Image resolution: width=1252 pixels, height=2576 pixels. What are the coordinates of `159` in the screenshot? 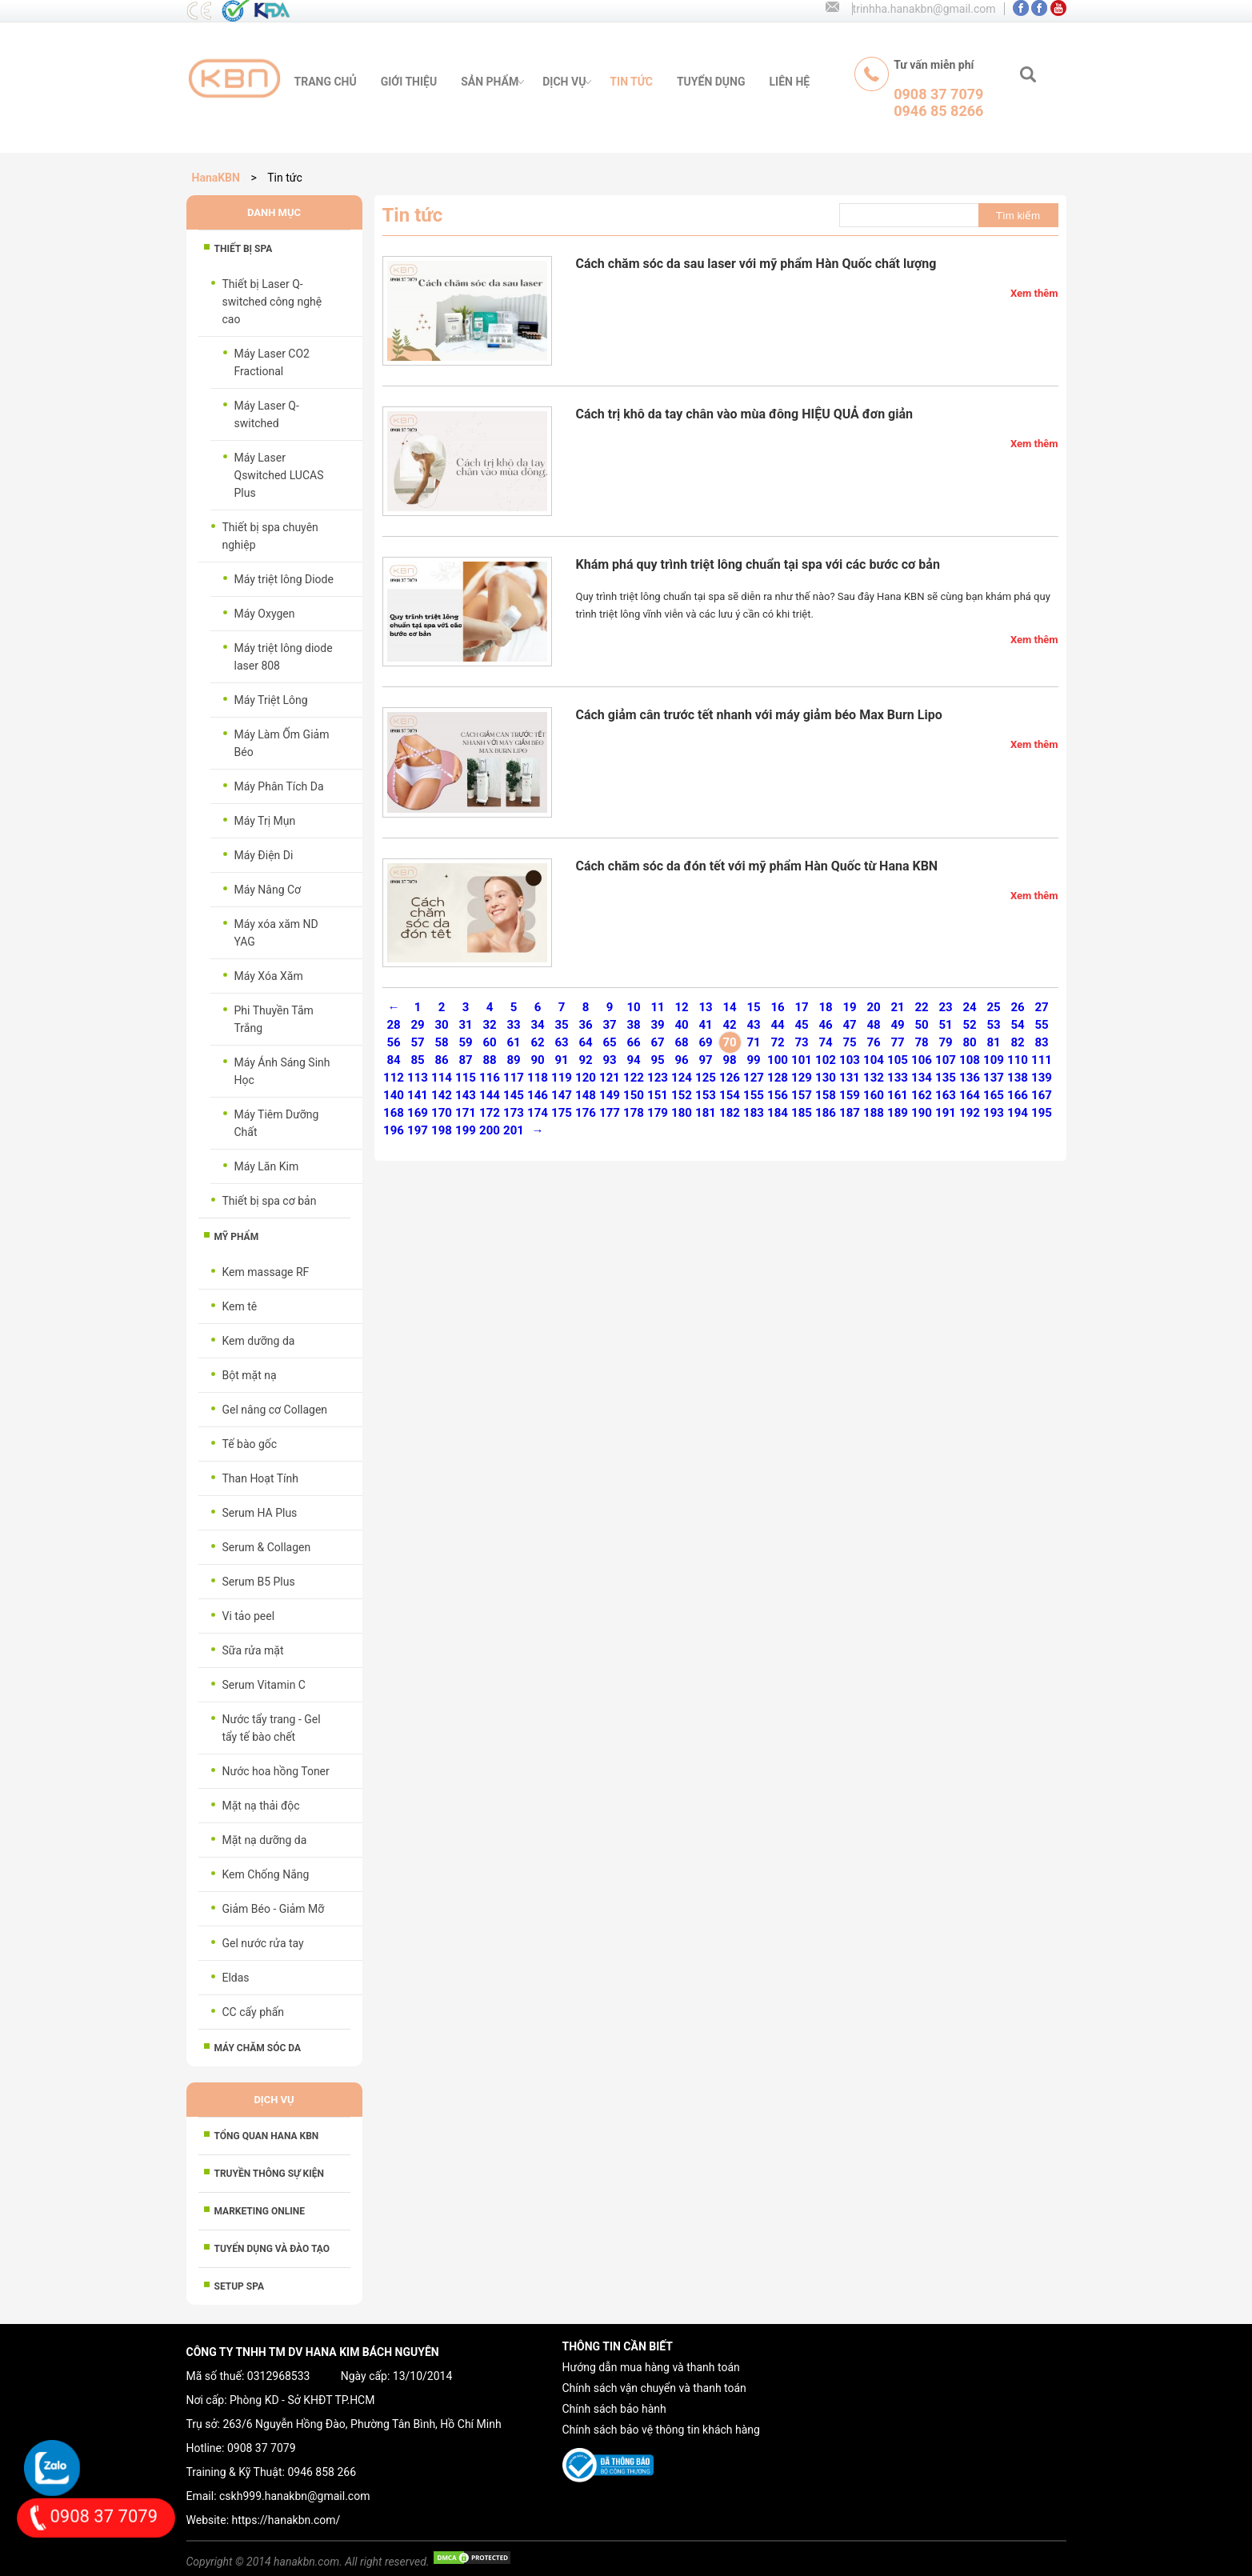 It's located at (849, 1095).